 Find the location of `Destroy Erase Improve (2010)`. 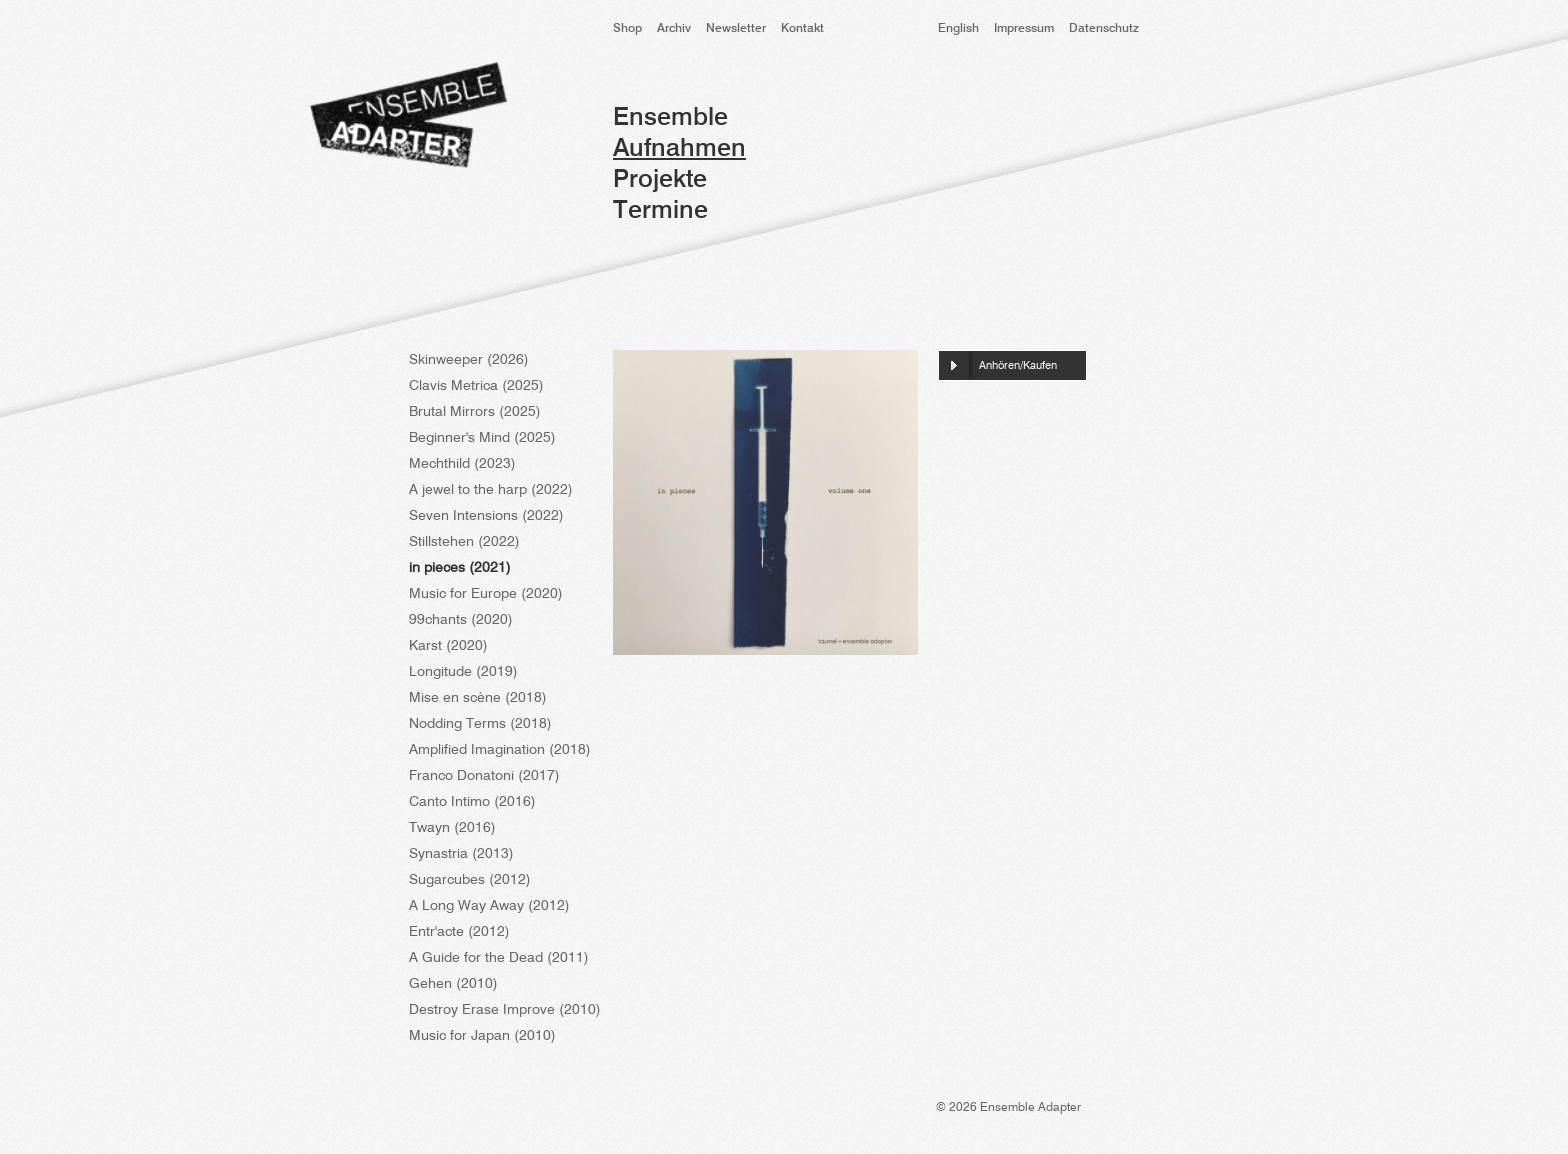

Destroy Erase Improve (2010) is located at coordinates (505, 1010).